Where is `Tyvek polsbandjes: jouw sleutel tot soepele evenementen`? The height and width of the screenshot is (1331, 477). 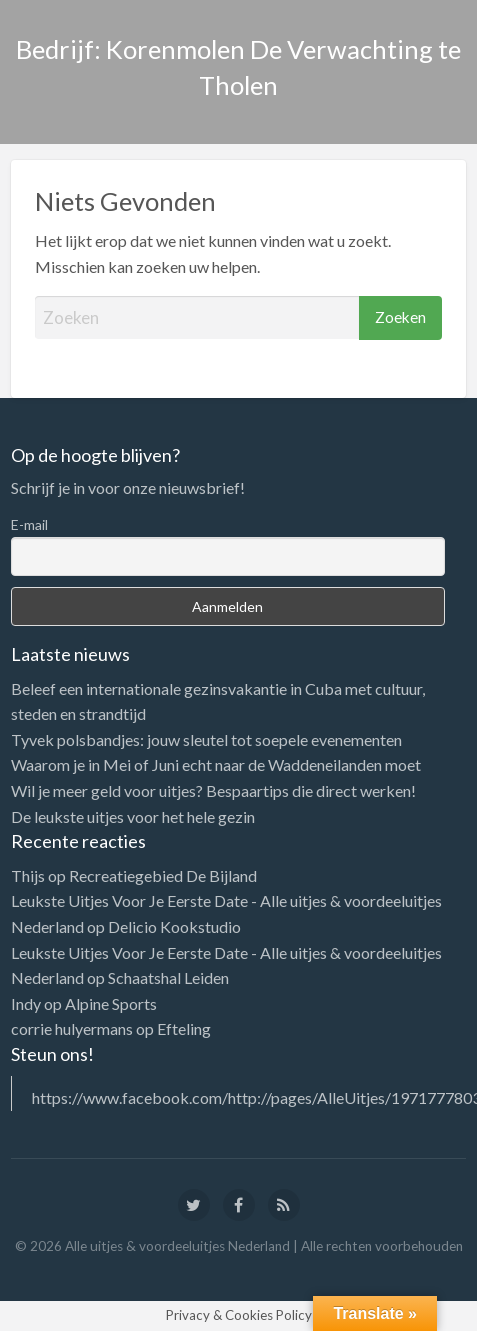 Tyvek polsbandjes: jouw sleutel tot soepele evenementen is located at coordinates (206, 739).